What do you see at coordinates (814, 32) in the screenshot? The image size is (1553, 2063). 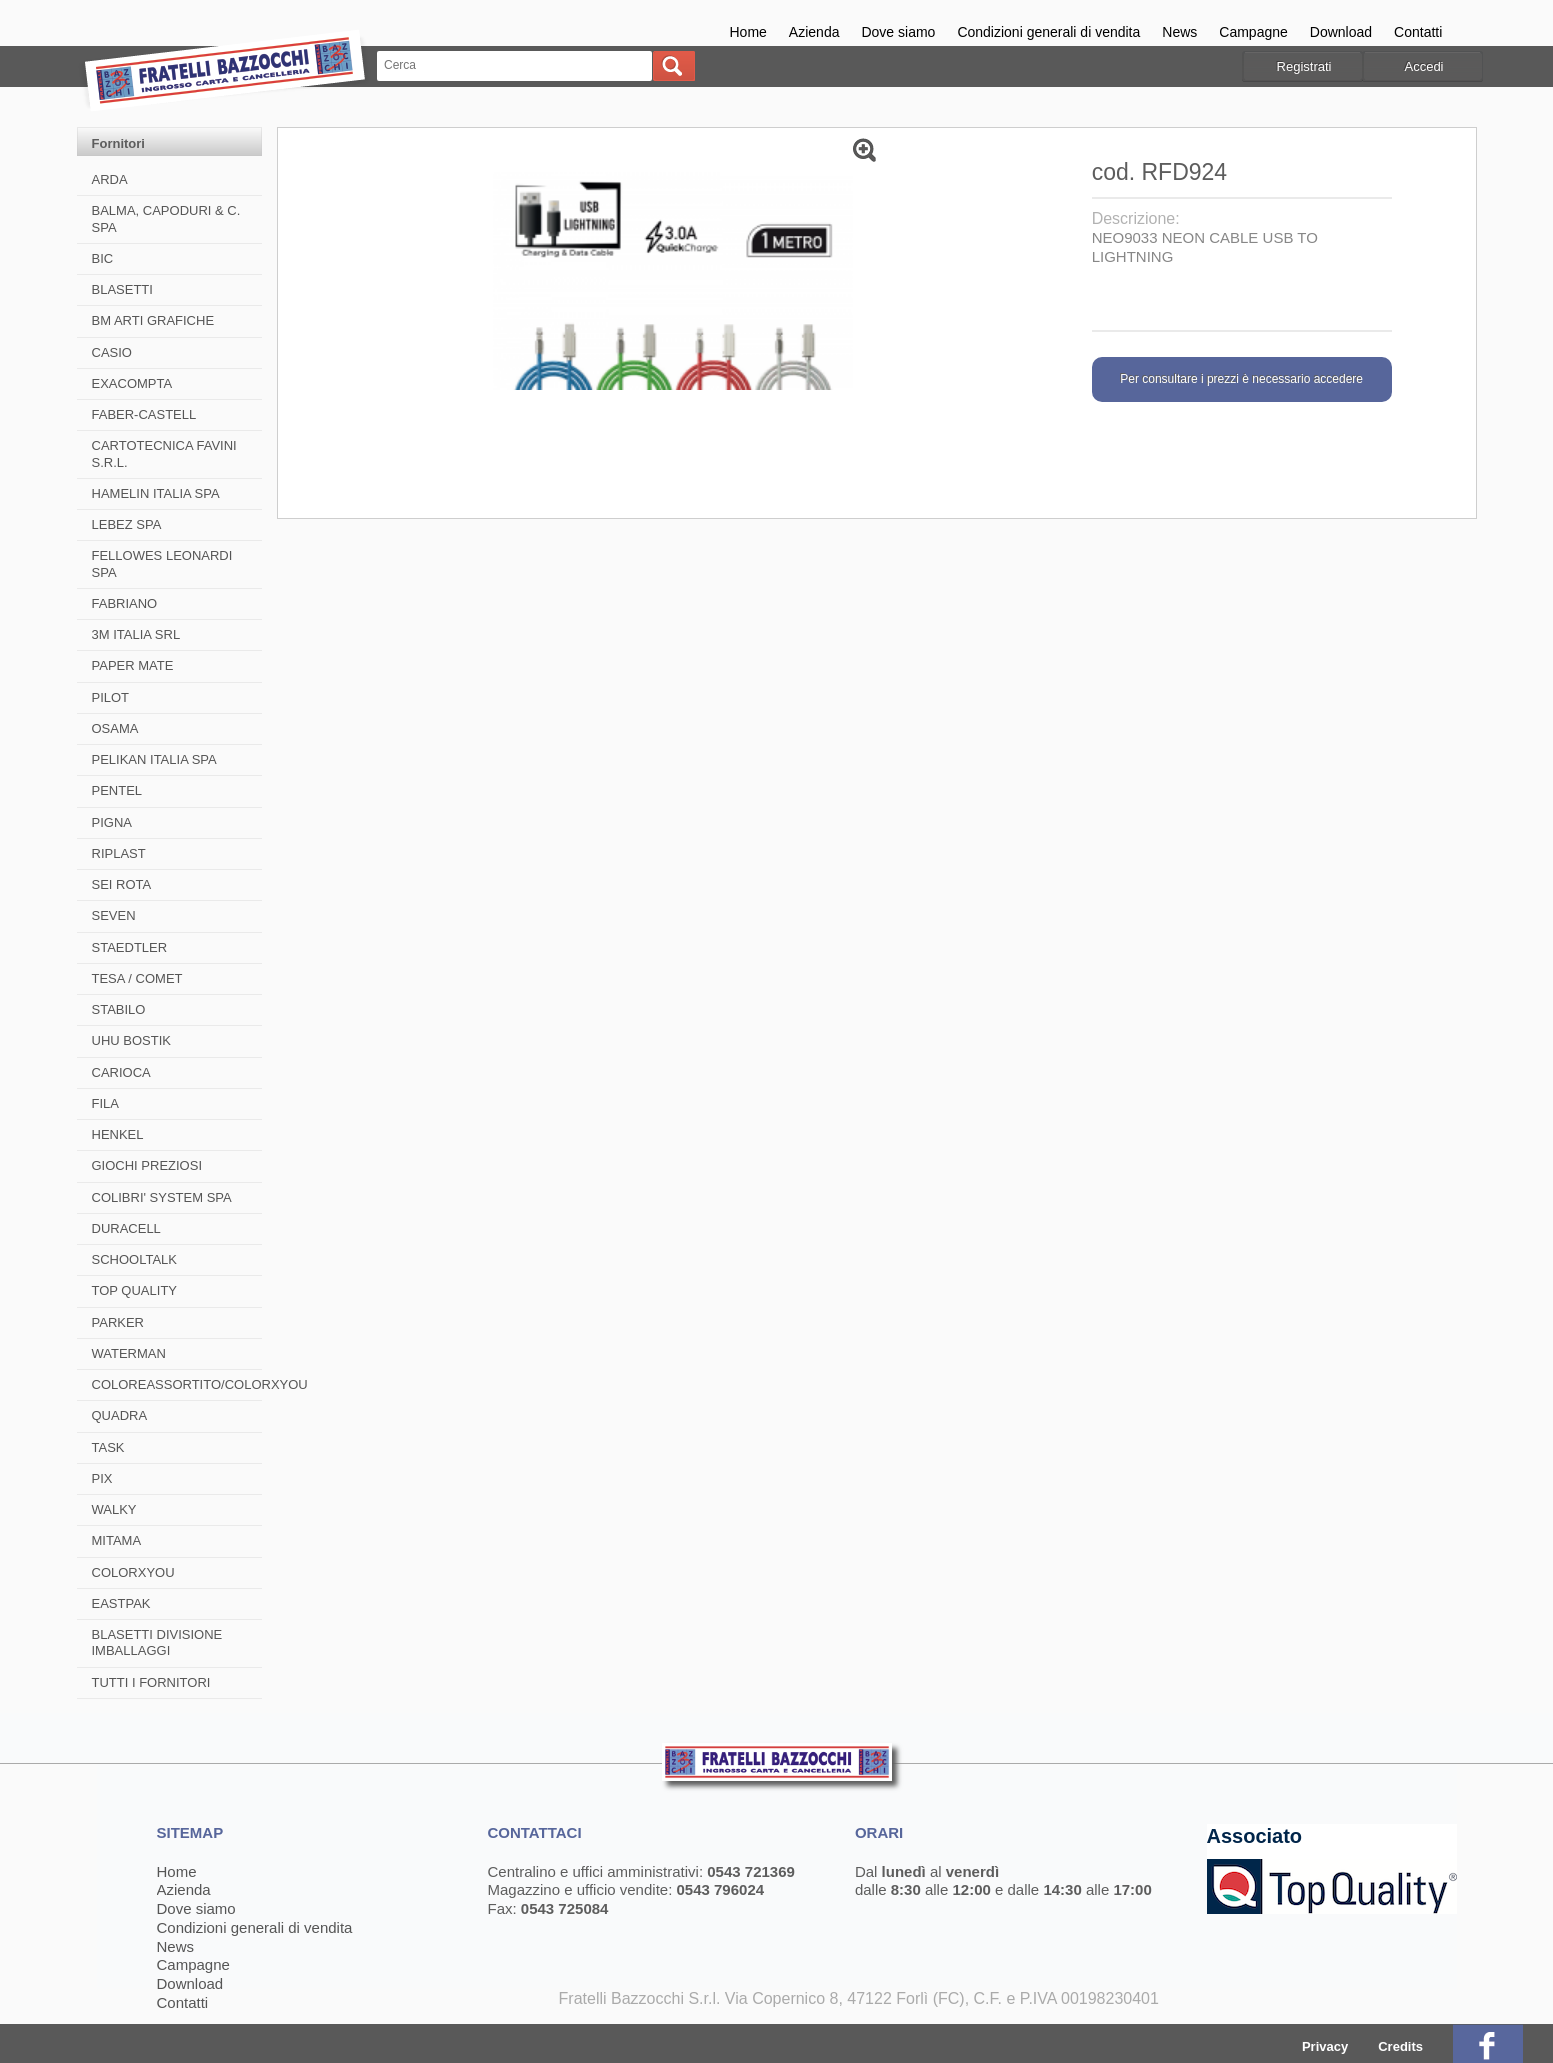 I see `Azienda` at bounding box center [814, 32].